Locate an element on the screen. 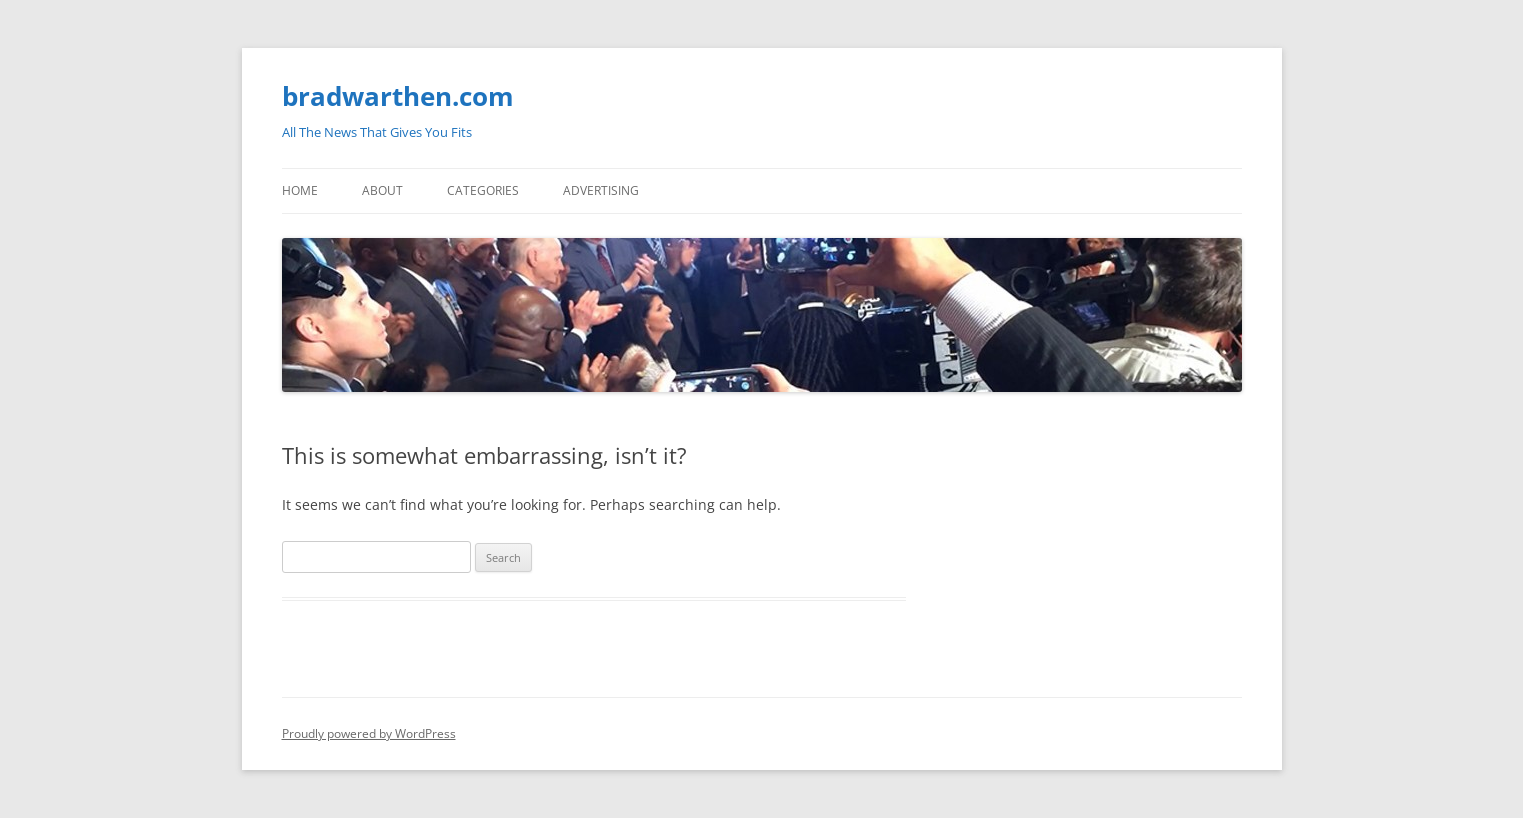  Advertising is located at coordinates (601, 190).